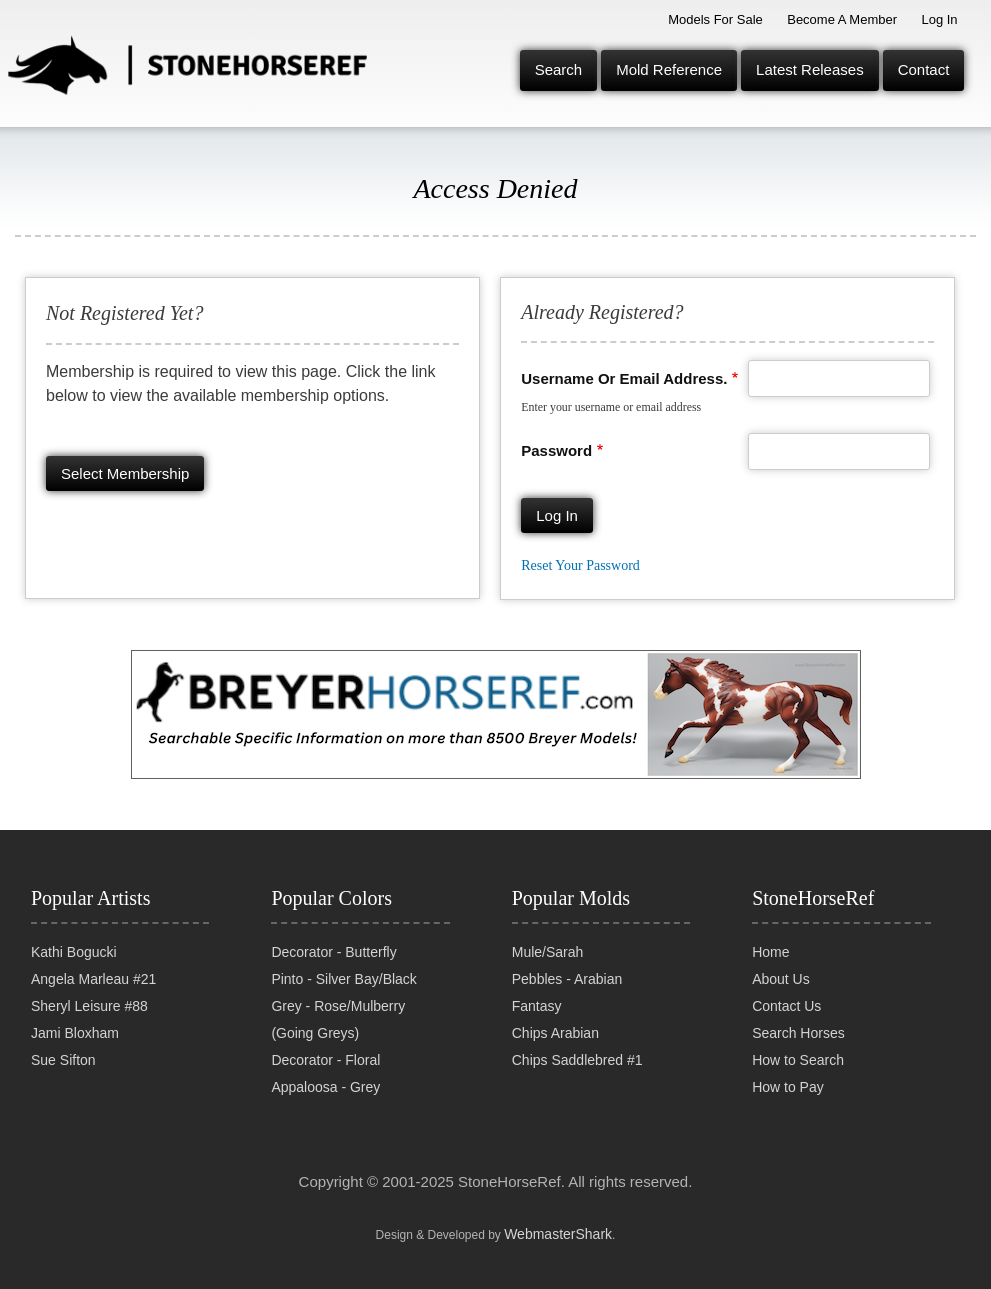 This screenshot has width=991, height=1289. I want to click on Jami Bloxham, so click(75, 1033).